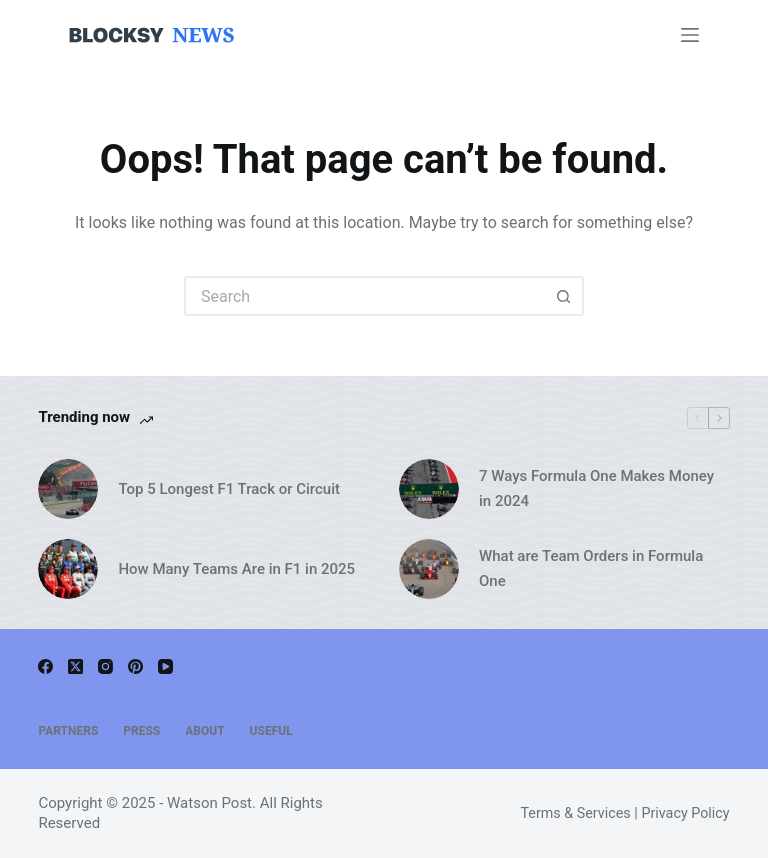 Image resolution: width=768 pixels, height=858 pixels. What do you see at coordinates (429, 569) in the screenshot?
I see `[What are Team Orders in Formula One]` at bounding box center [429, 569].